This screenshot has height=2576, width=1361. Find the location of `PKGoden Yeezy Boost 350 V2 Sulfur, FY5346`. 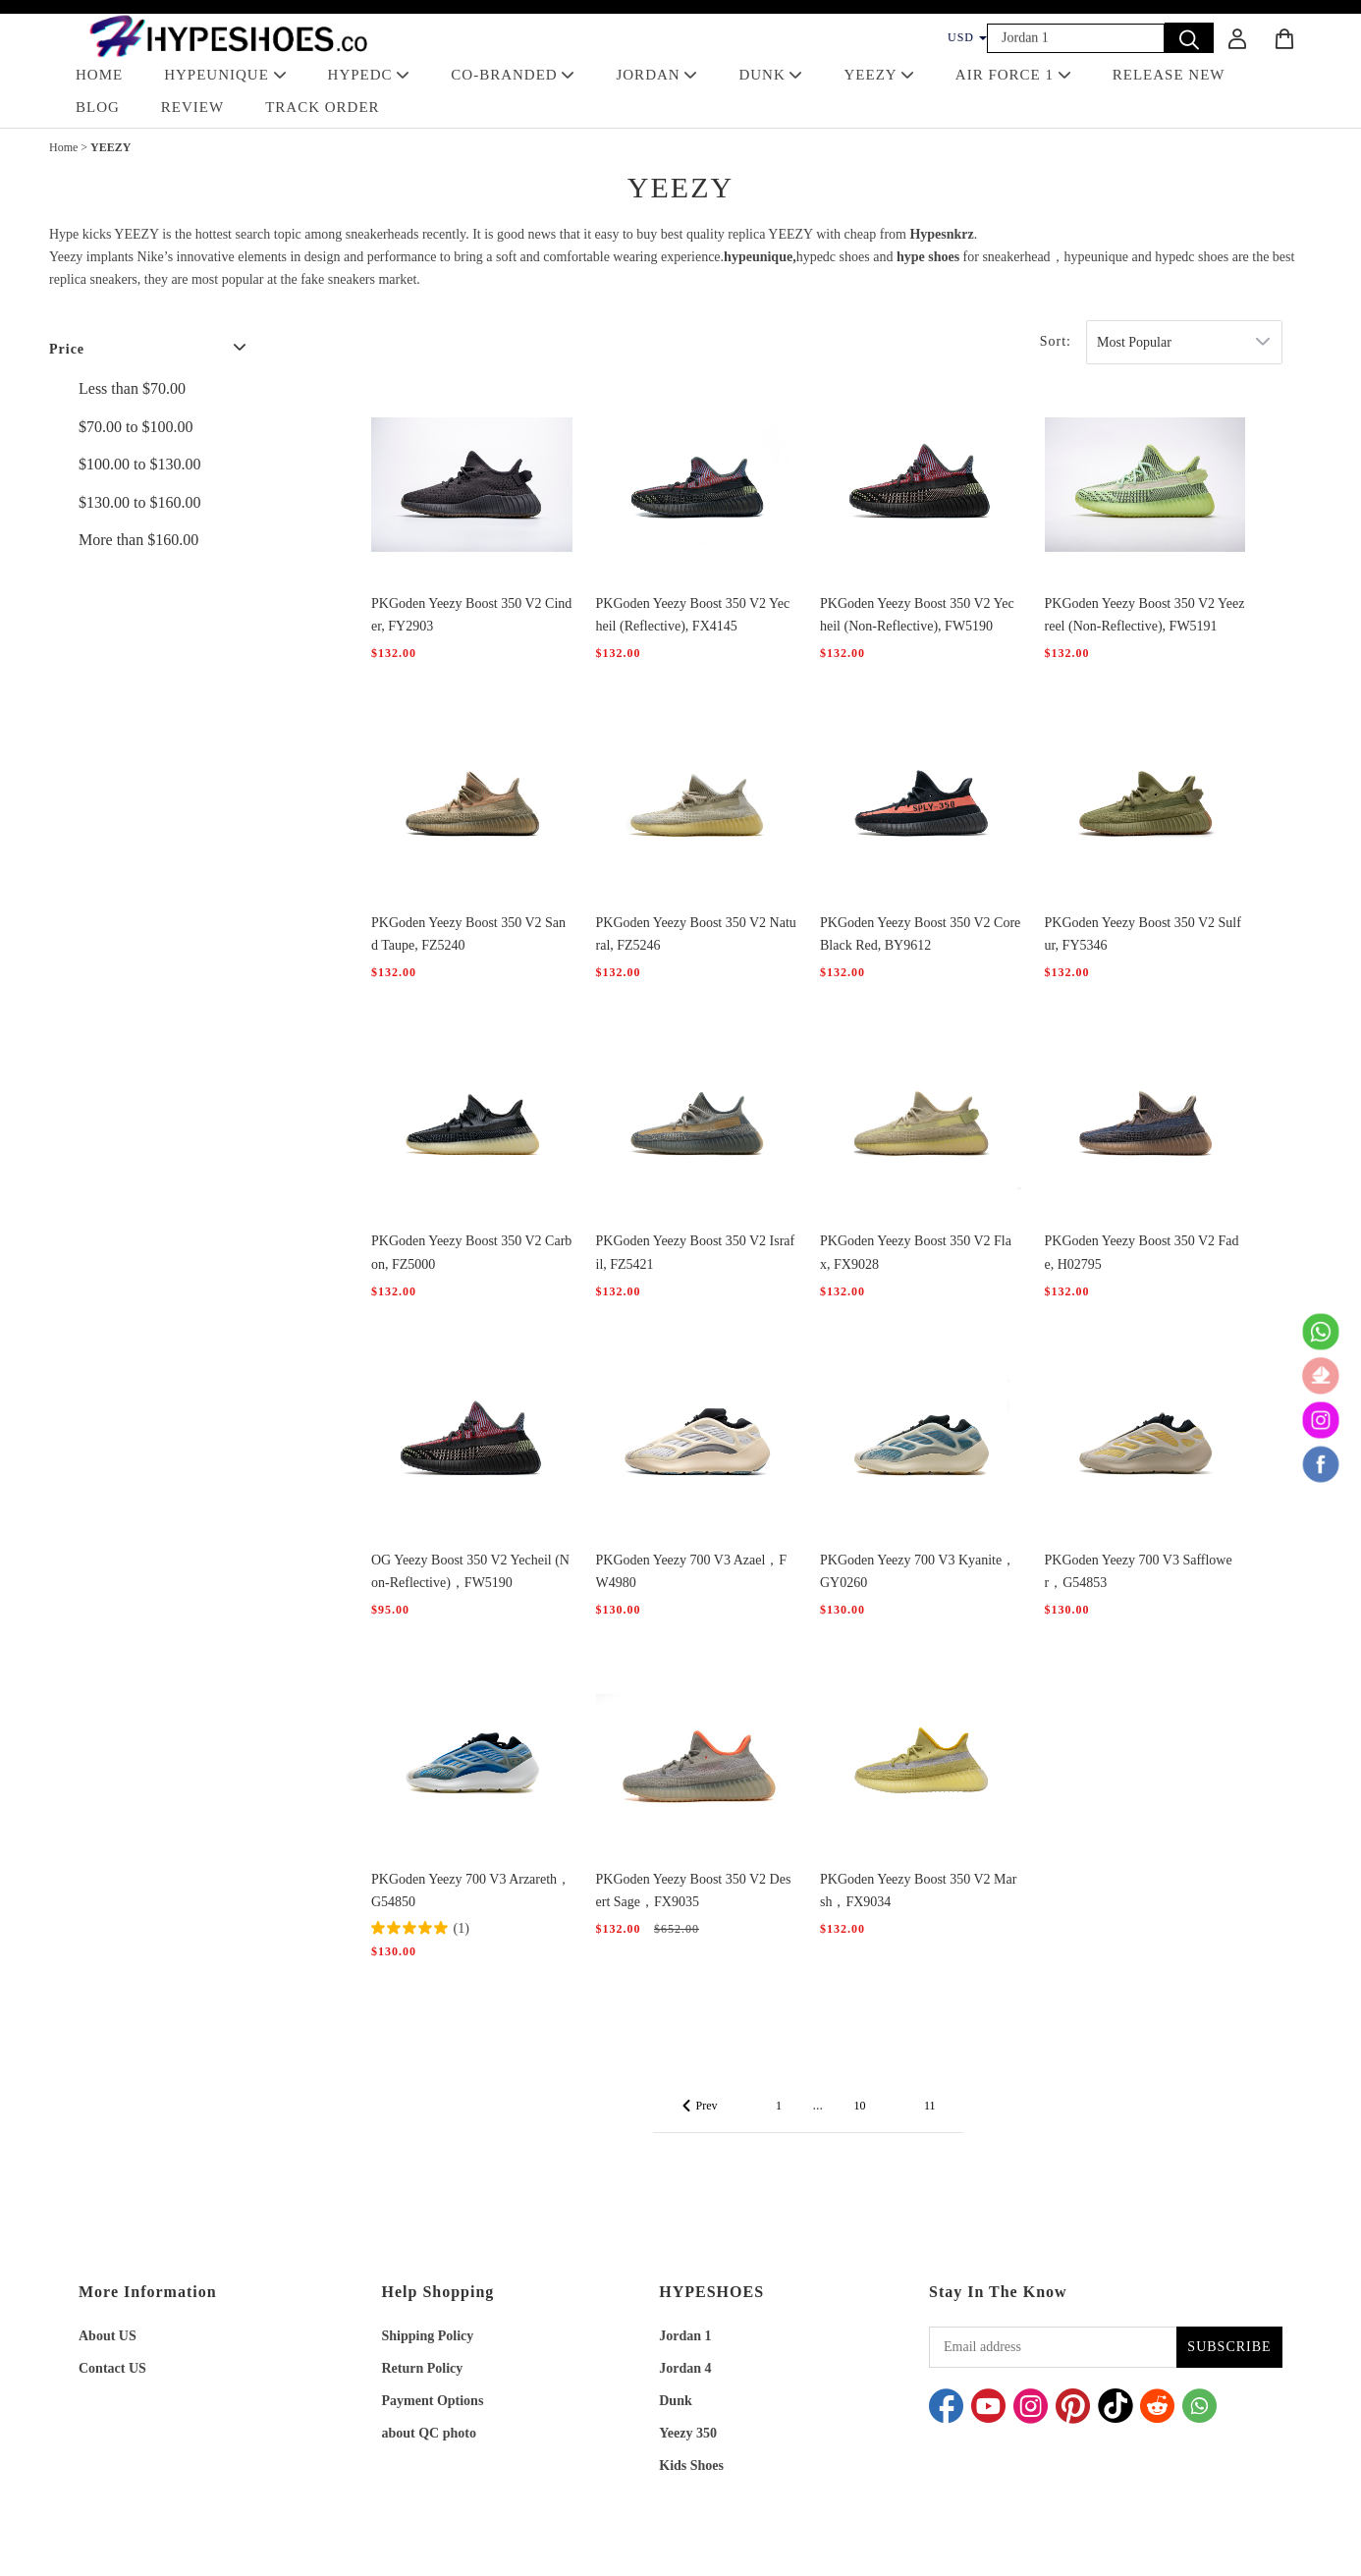

PKGoden Yeezy Boost 350 V2 Sulfur, FY5346 is located at coordinates (1143, 934).